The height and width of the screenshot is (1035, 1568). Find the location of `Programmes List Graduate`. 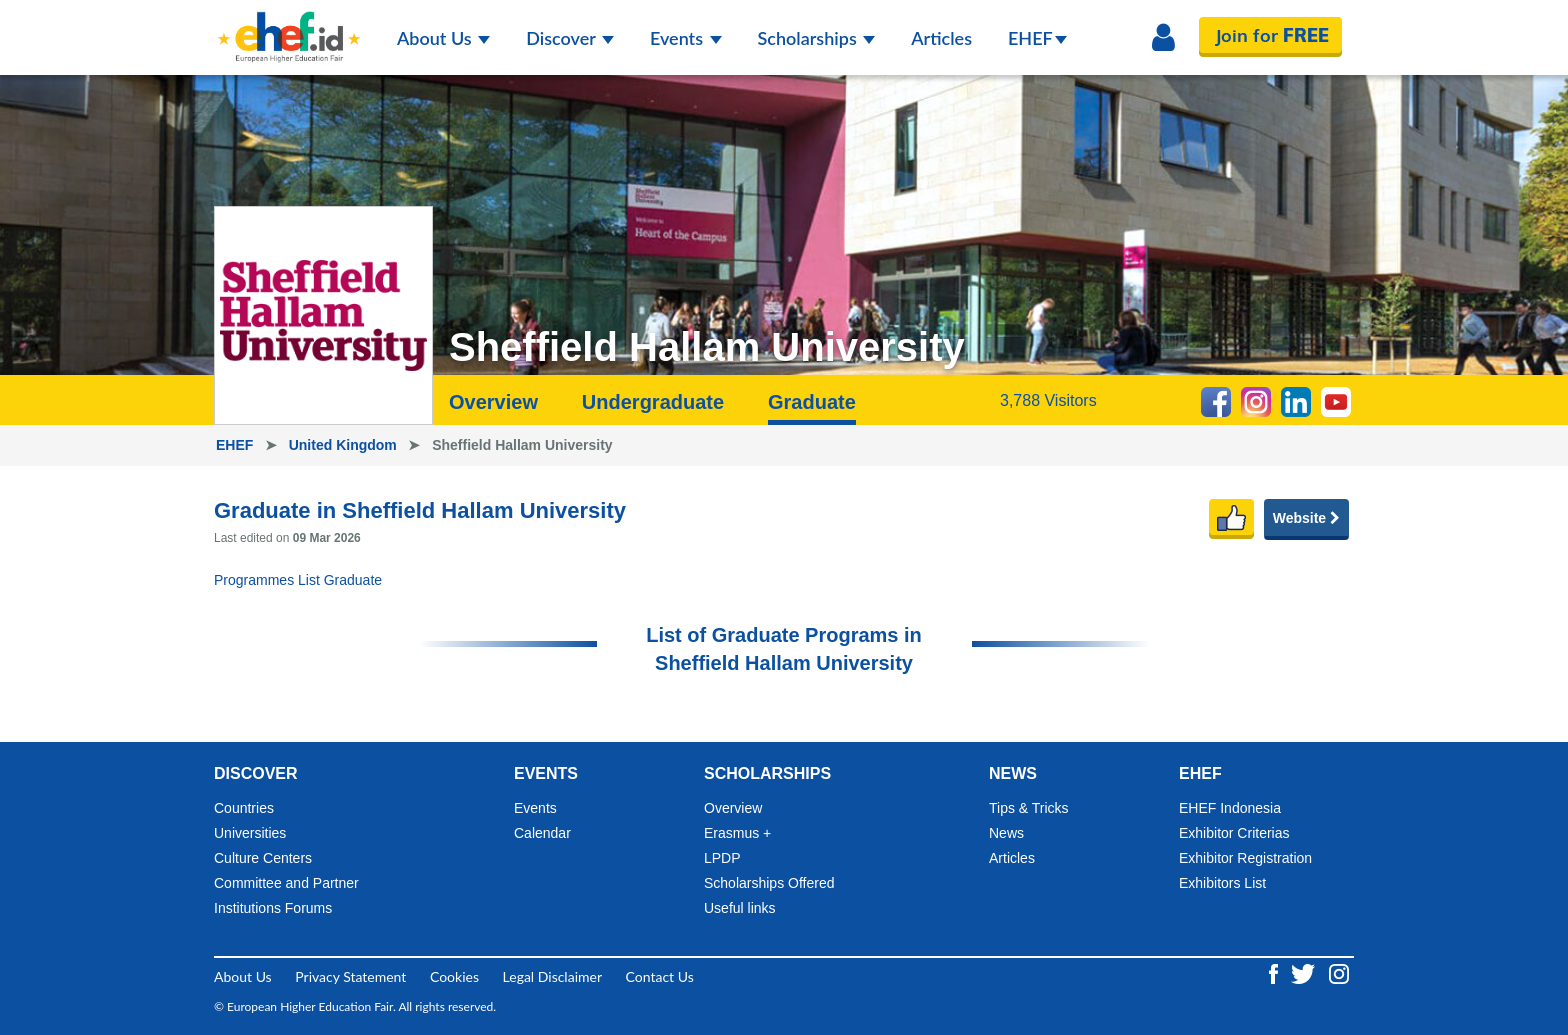

Programmes List Graduate is located at coordinates (298, 580).